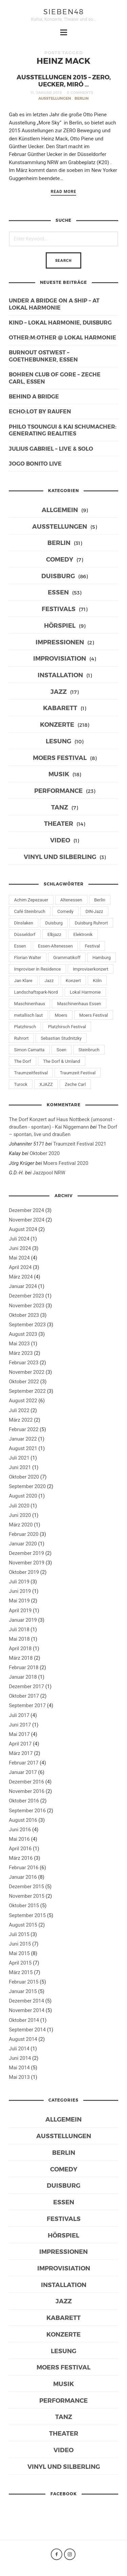 Image resolution: width=127 pixels, height=2576 pixels. I want to click on Juli 2018, so click(19, 1629).